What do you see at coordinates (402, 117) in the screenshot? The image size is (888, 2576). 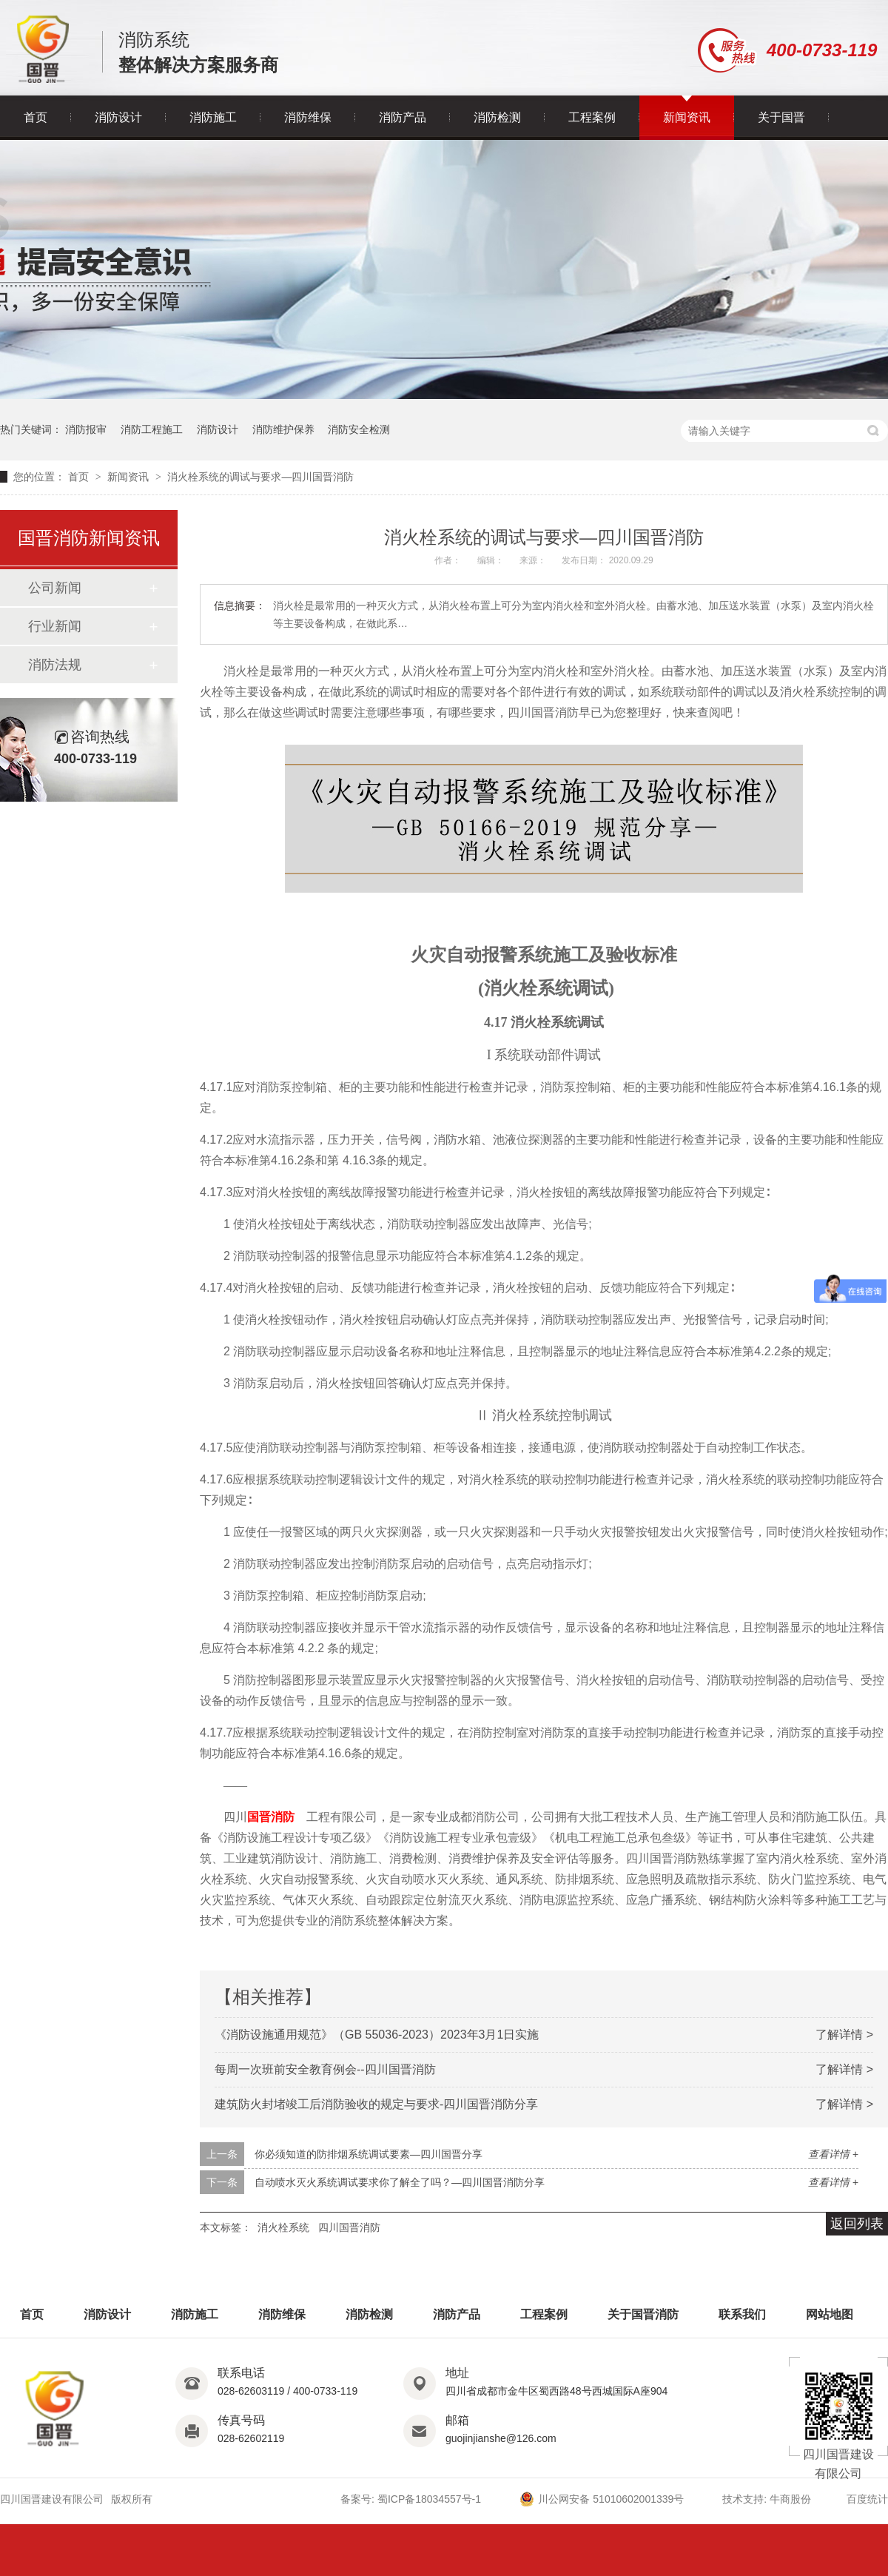 I see `消防产品` at bounding box center [402, 117].